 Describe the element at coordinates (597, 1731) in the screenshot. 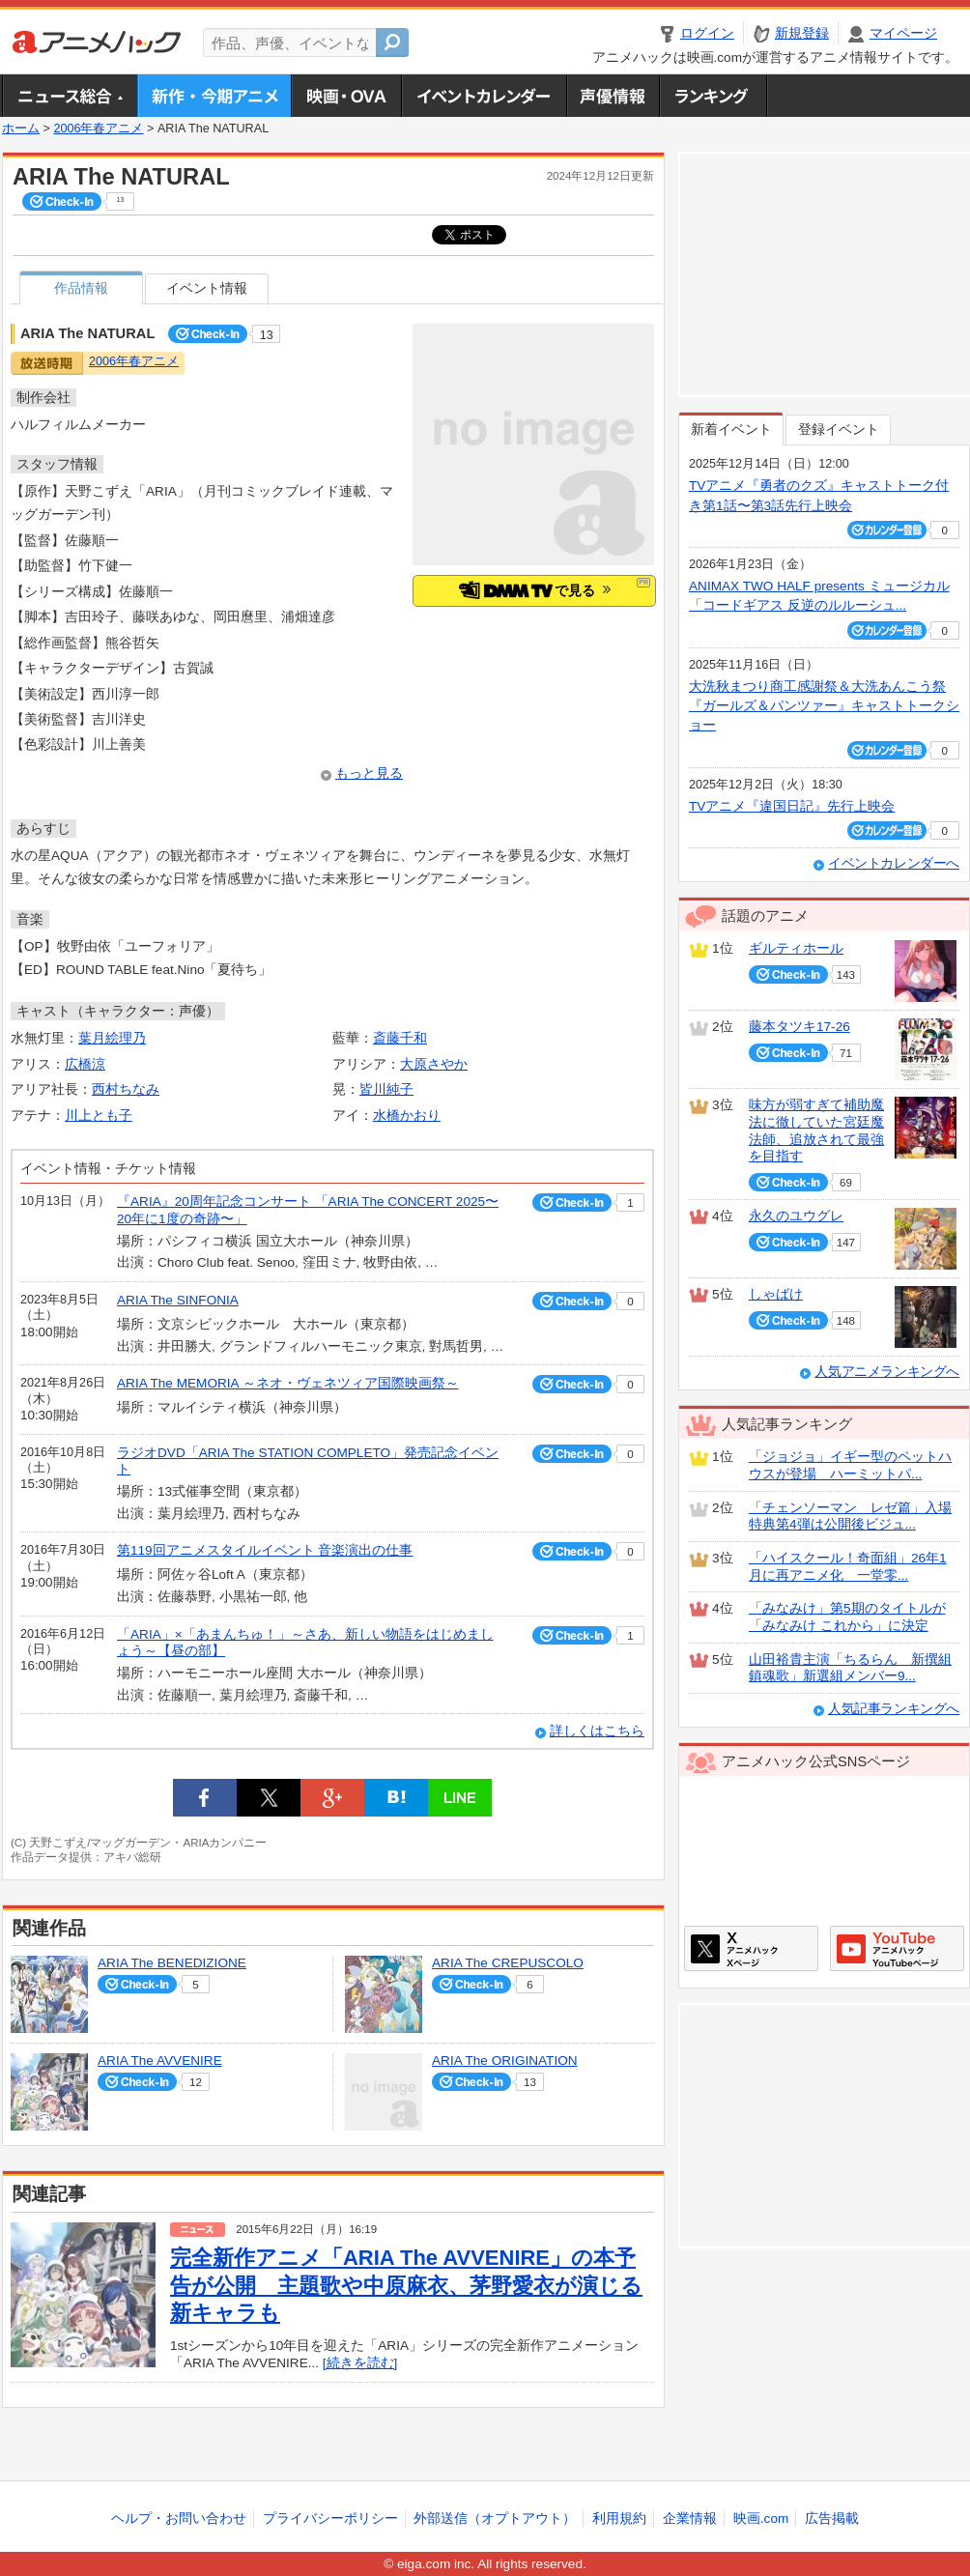

I see `詳しくはこちら` at that location.